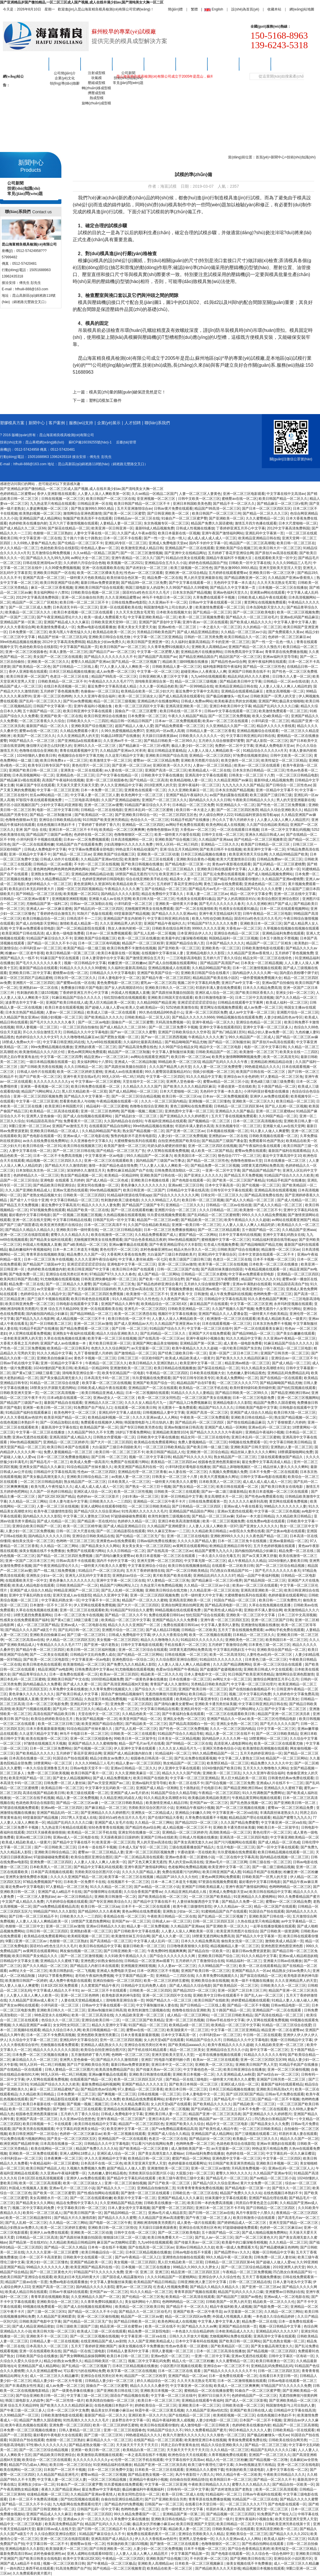  Describe the element at coordinates (129, 928) in the screenshot. I see `熟女人体体内射精一区二区` at that location.